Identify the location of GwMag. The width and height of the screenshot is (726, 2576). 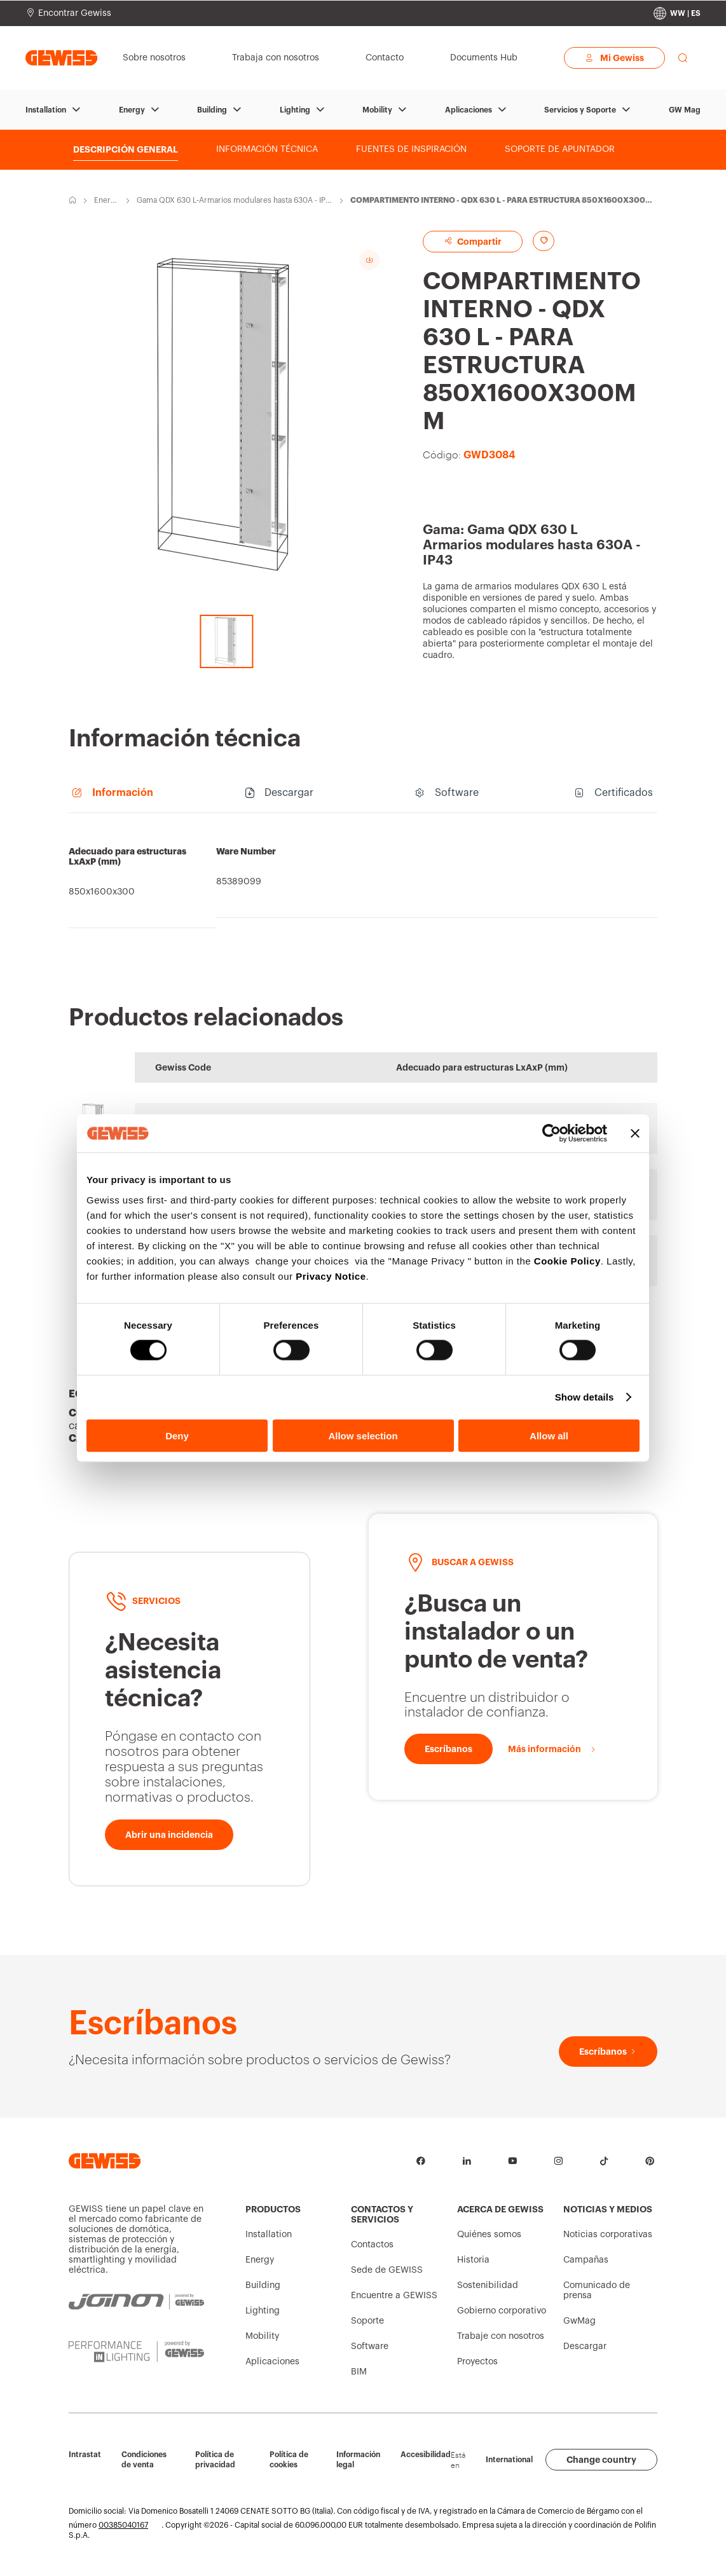
(579, 2321).